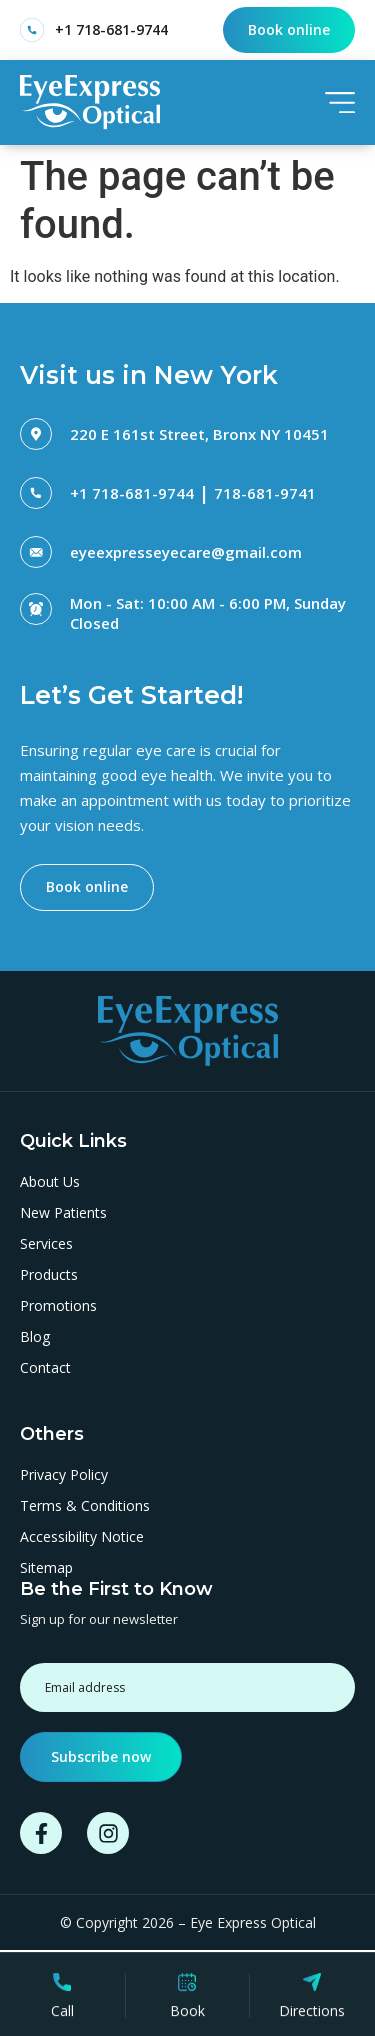  Describe the element at coordinates (312, 1987) in the screenshot. I see `[Directions]` at that location.